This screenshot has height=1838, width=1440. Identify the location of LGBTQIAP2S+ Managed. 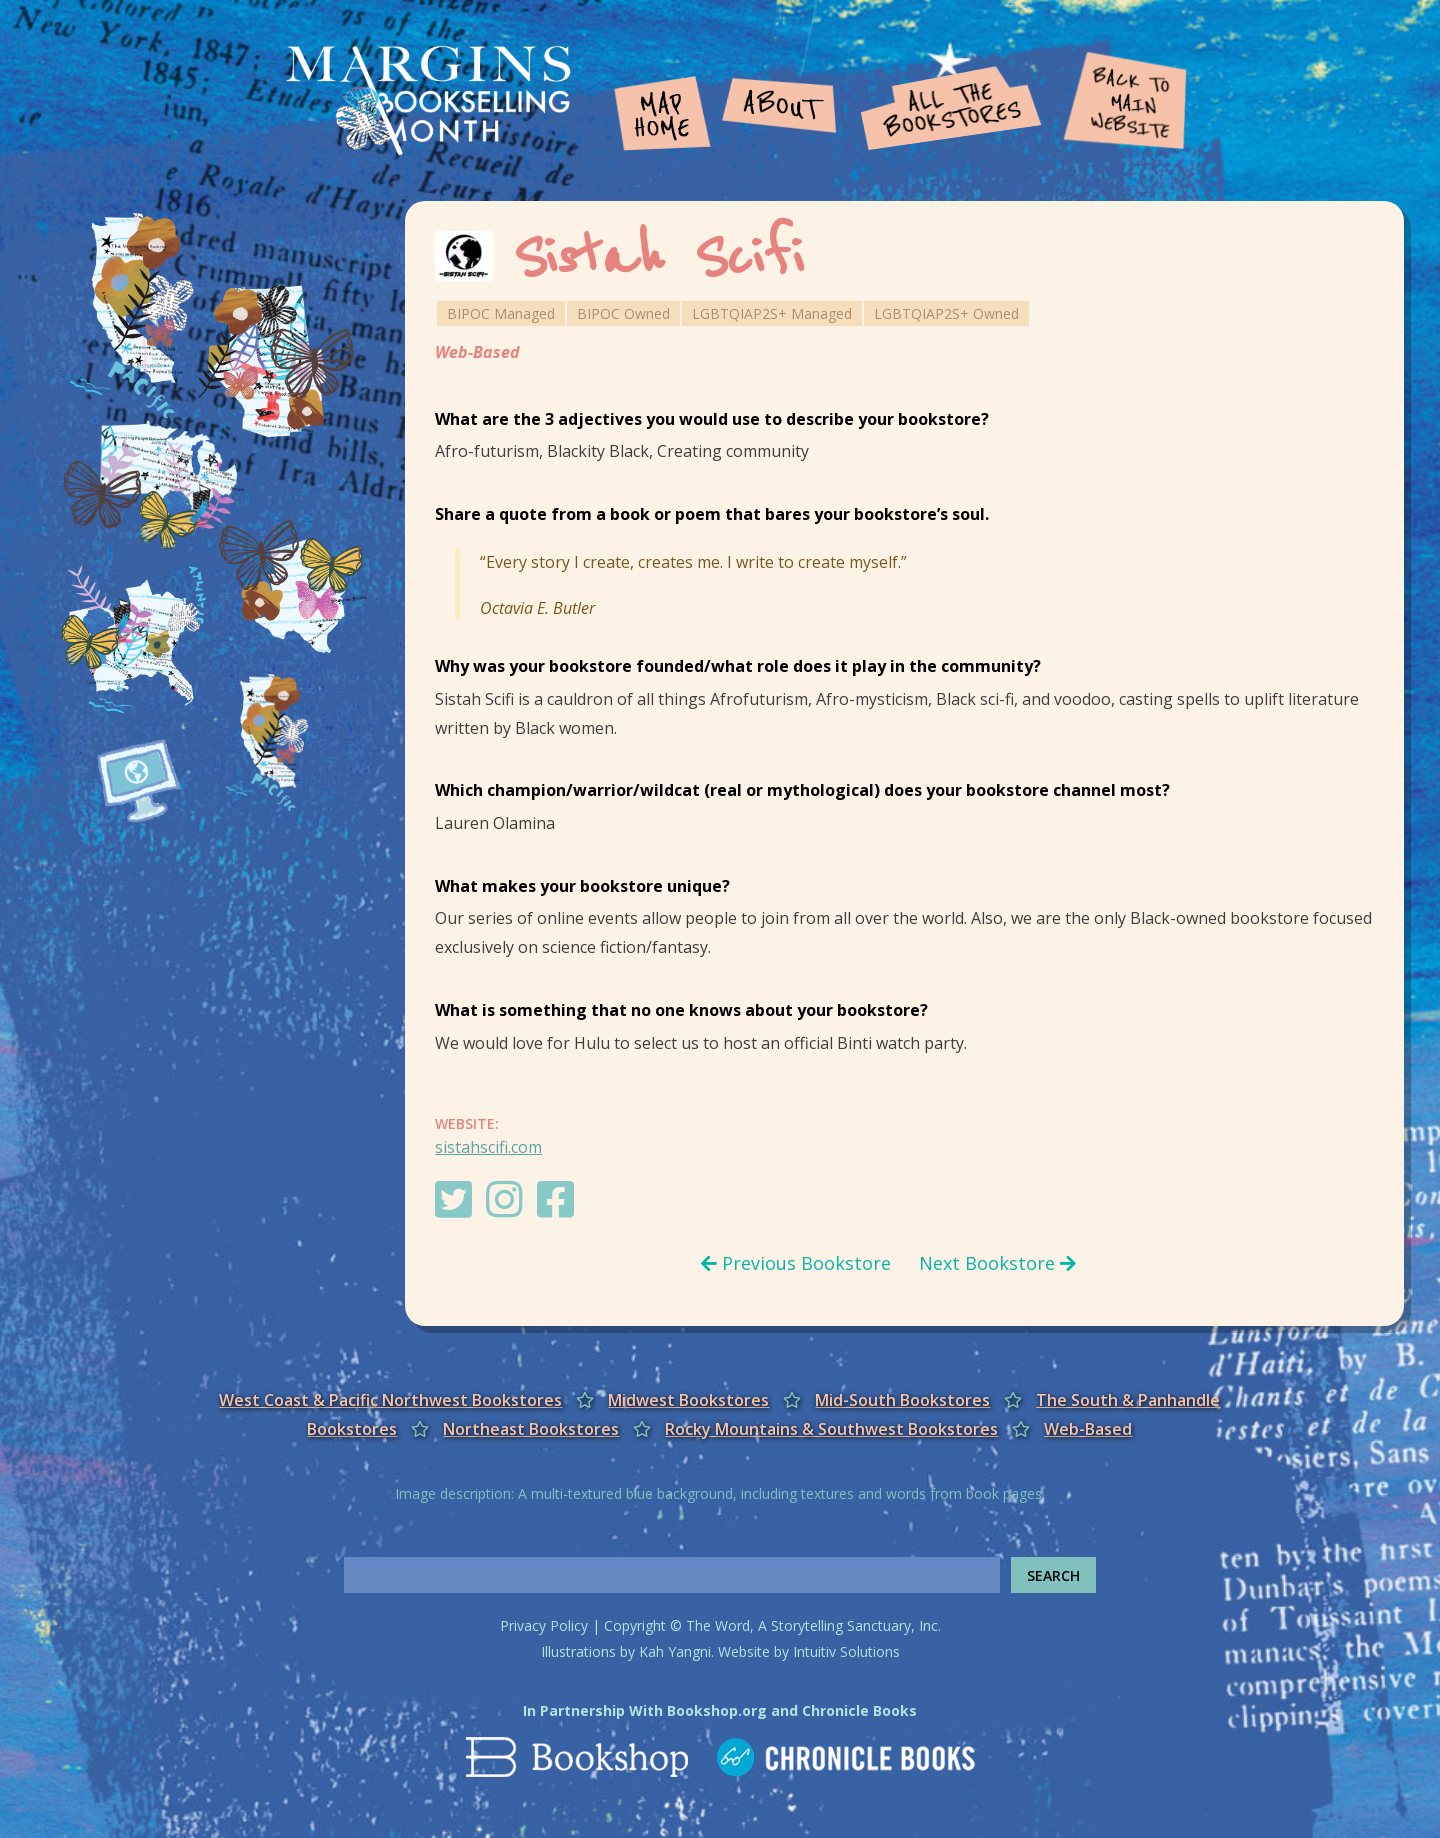
(772, 313).